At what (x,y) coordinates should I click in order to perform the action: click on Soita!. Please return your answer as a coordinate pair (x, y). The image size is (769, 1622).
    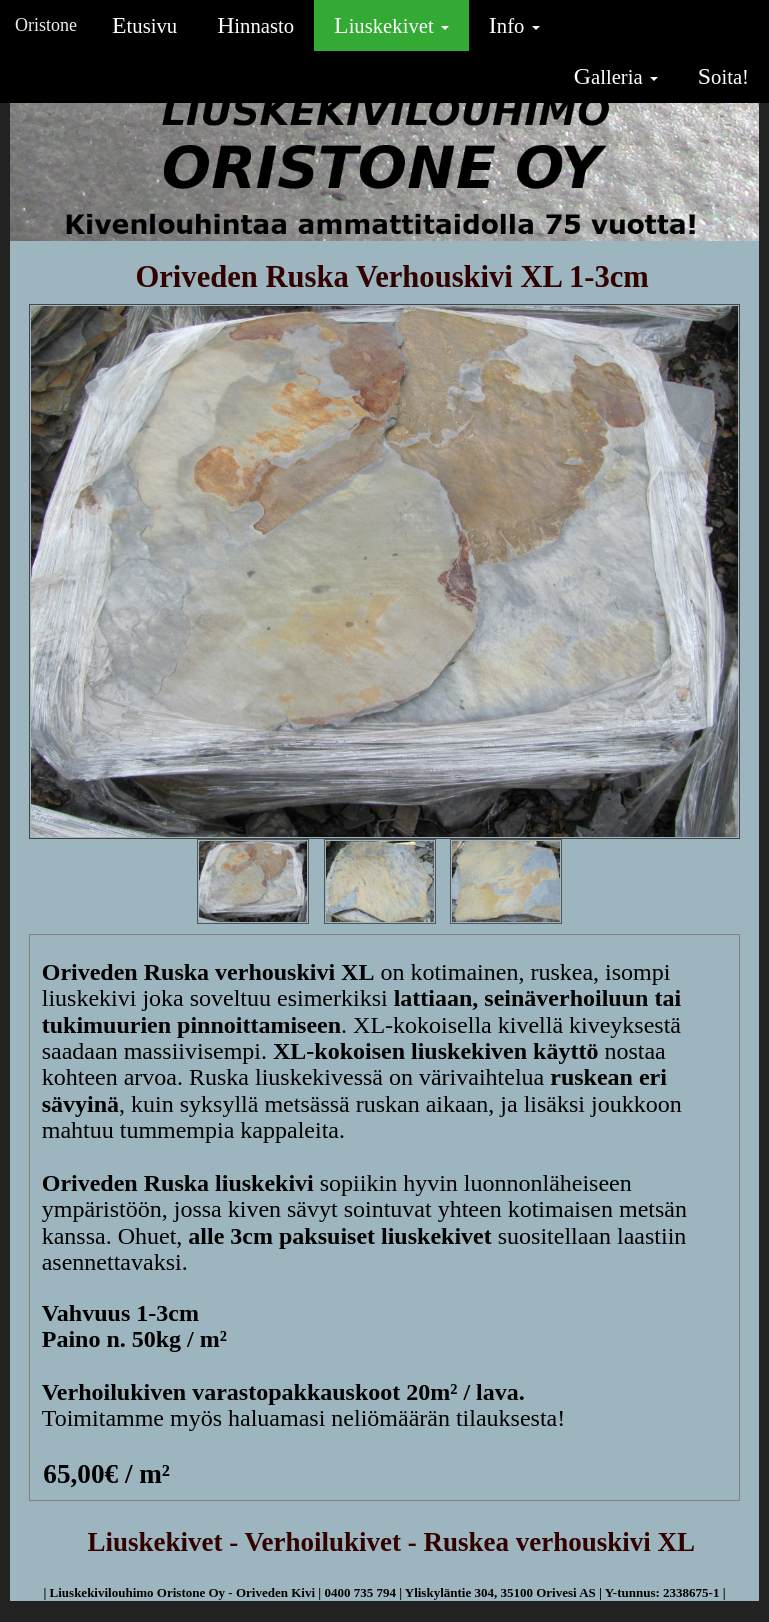
    Looking at the image, I should click on (723, 76).